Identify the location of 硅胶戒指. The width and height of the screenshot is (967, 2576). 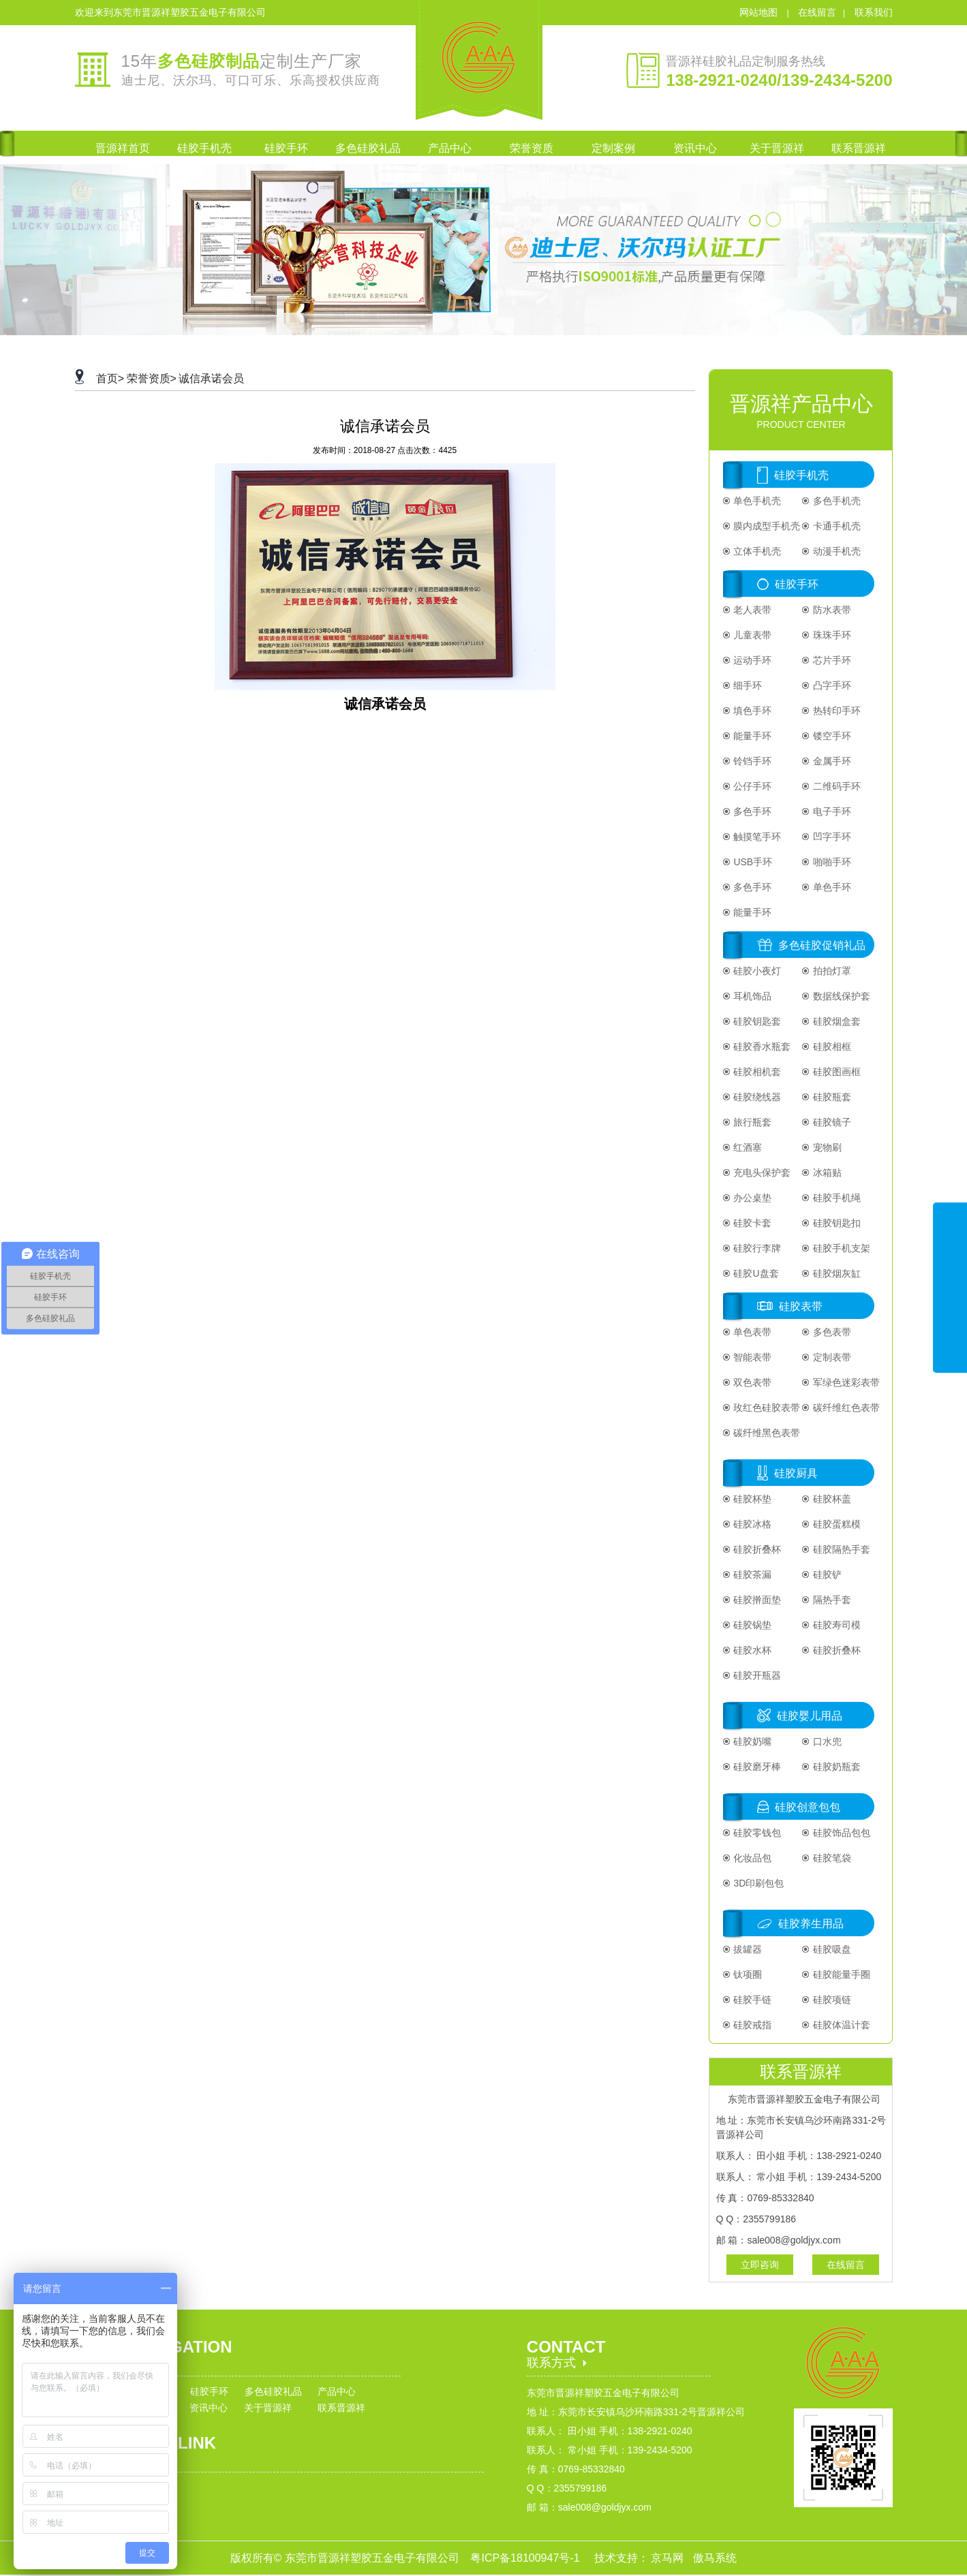
(751, 2024).